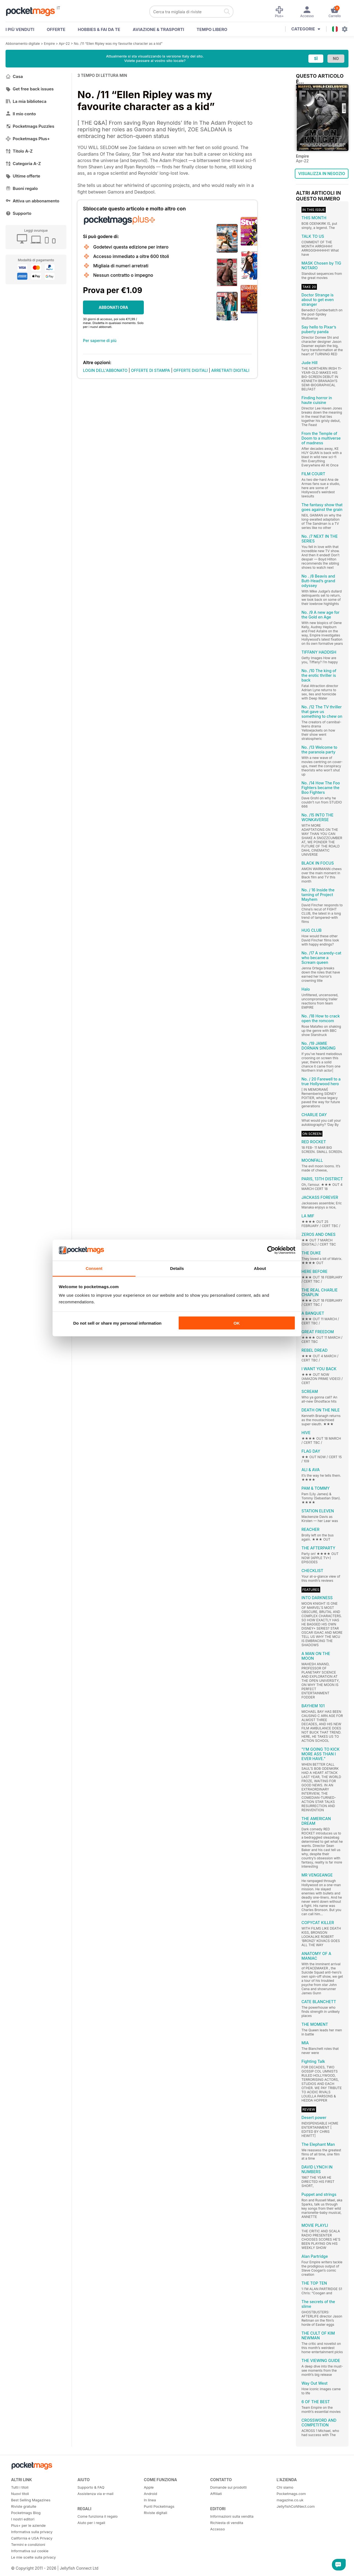  I want to click on Consent [tab], so click(94, 1268).